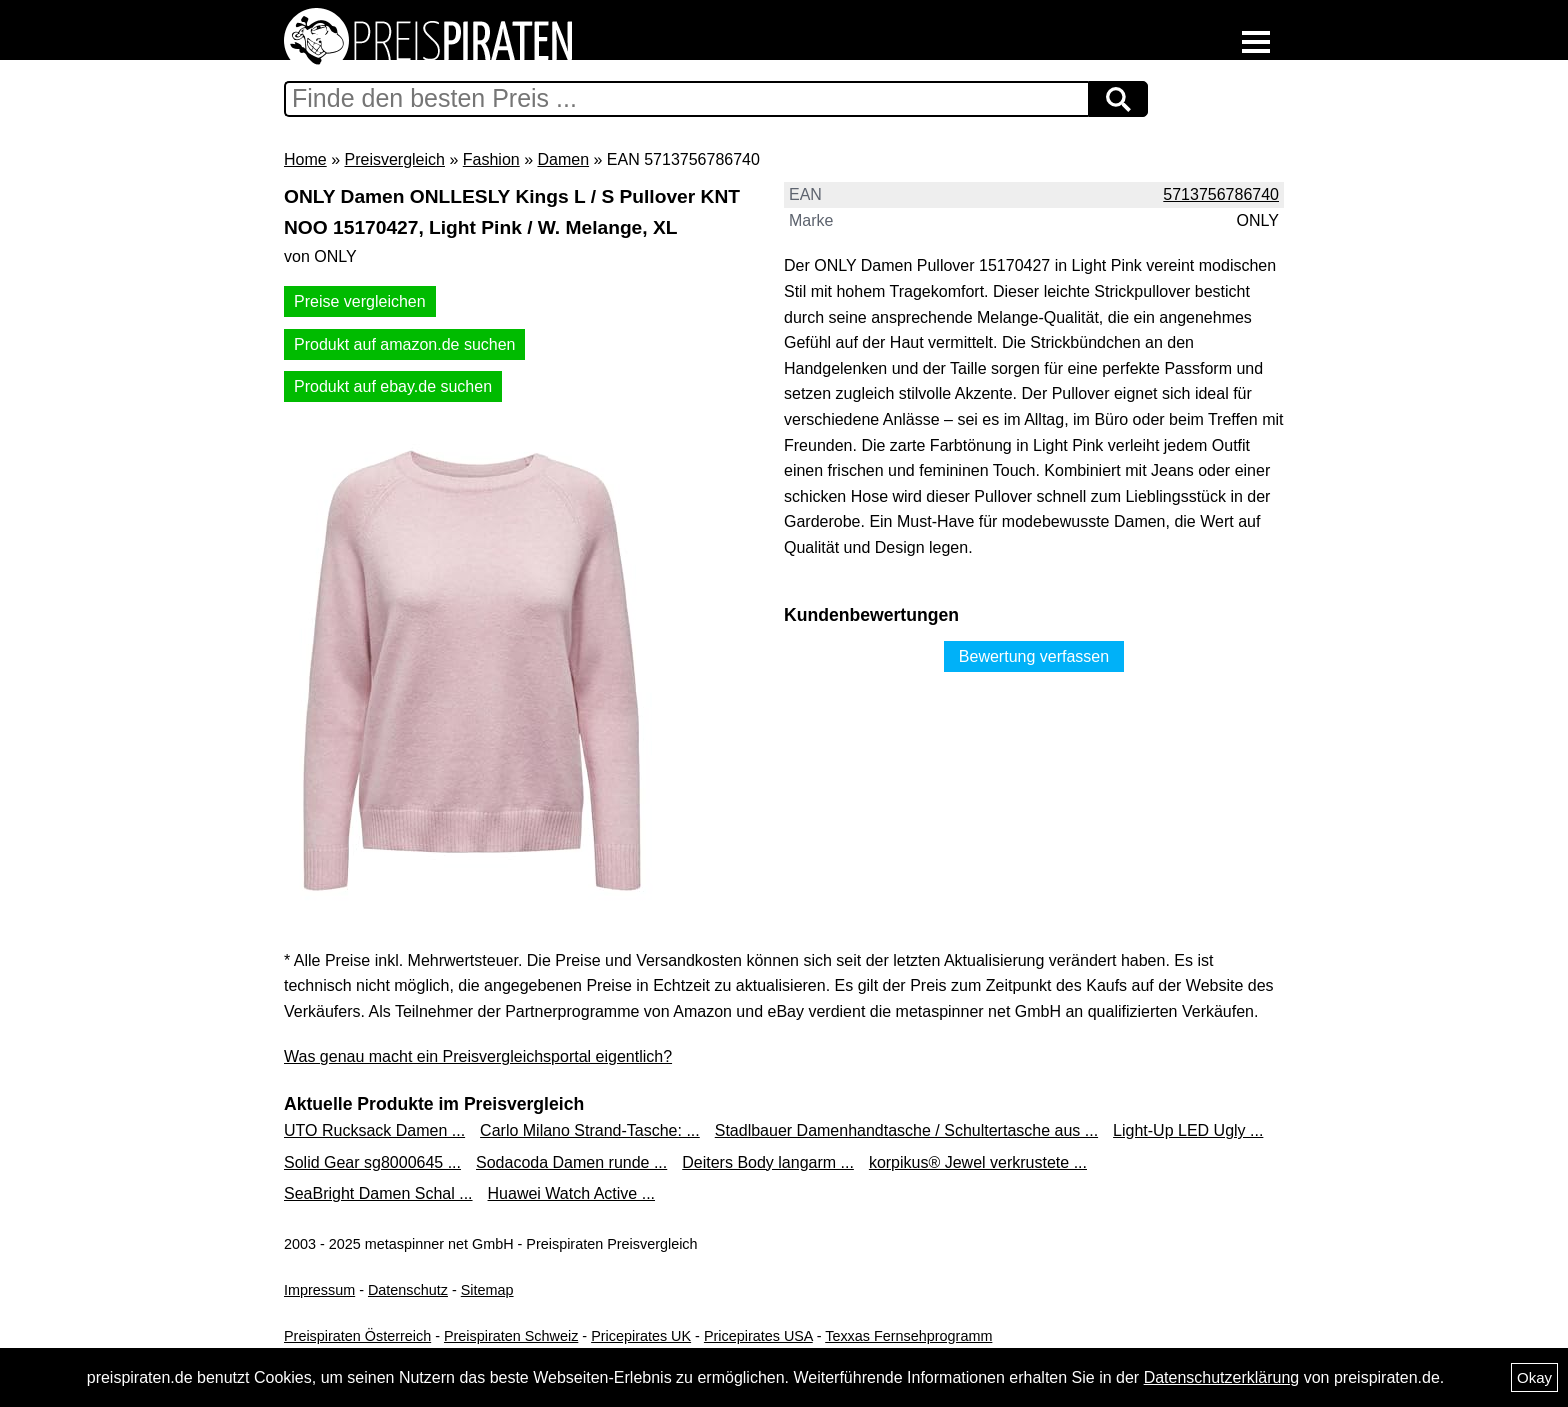  What do you see at coordinates (394, 159) in the screenshot?
I see `Preisvergleich` at bounding box center [394, 159].